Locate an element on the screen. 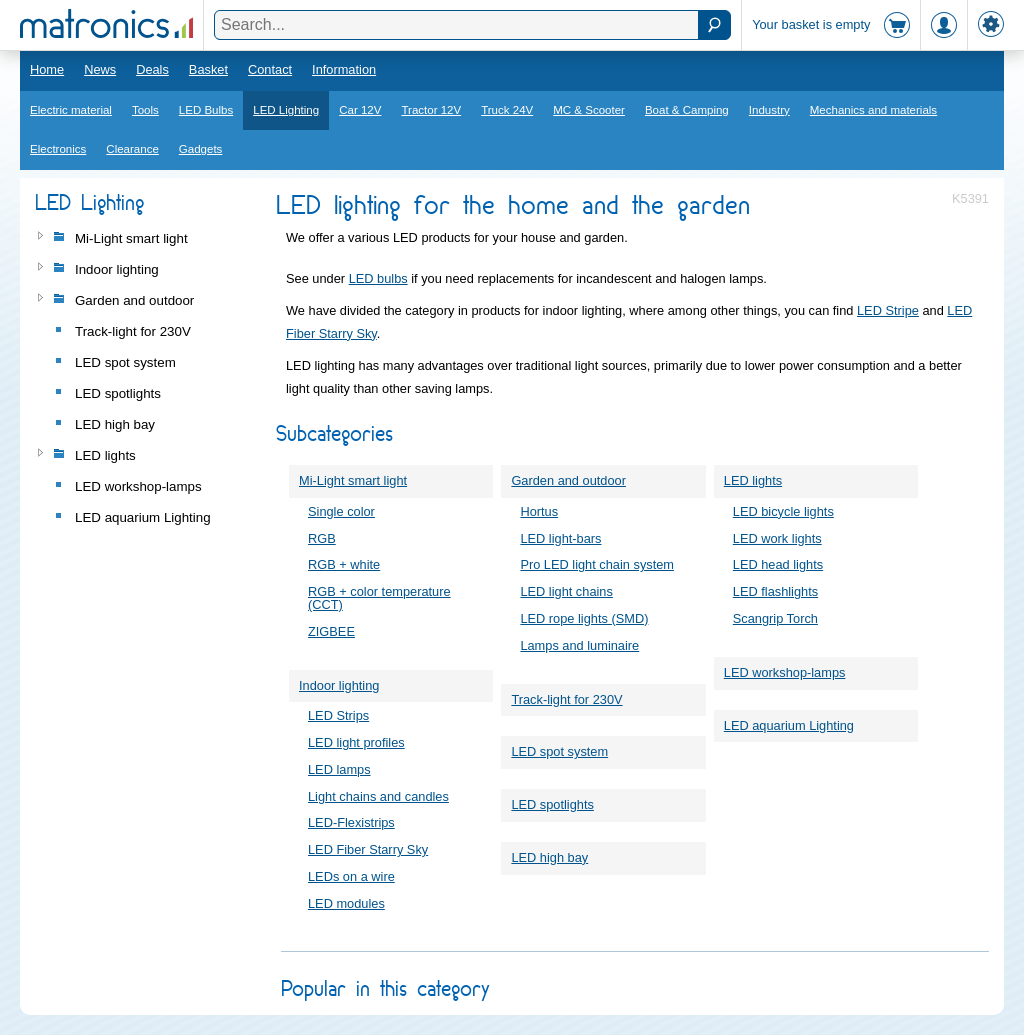  Garden and outdoor is located at coordinates (568, 480).